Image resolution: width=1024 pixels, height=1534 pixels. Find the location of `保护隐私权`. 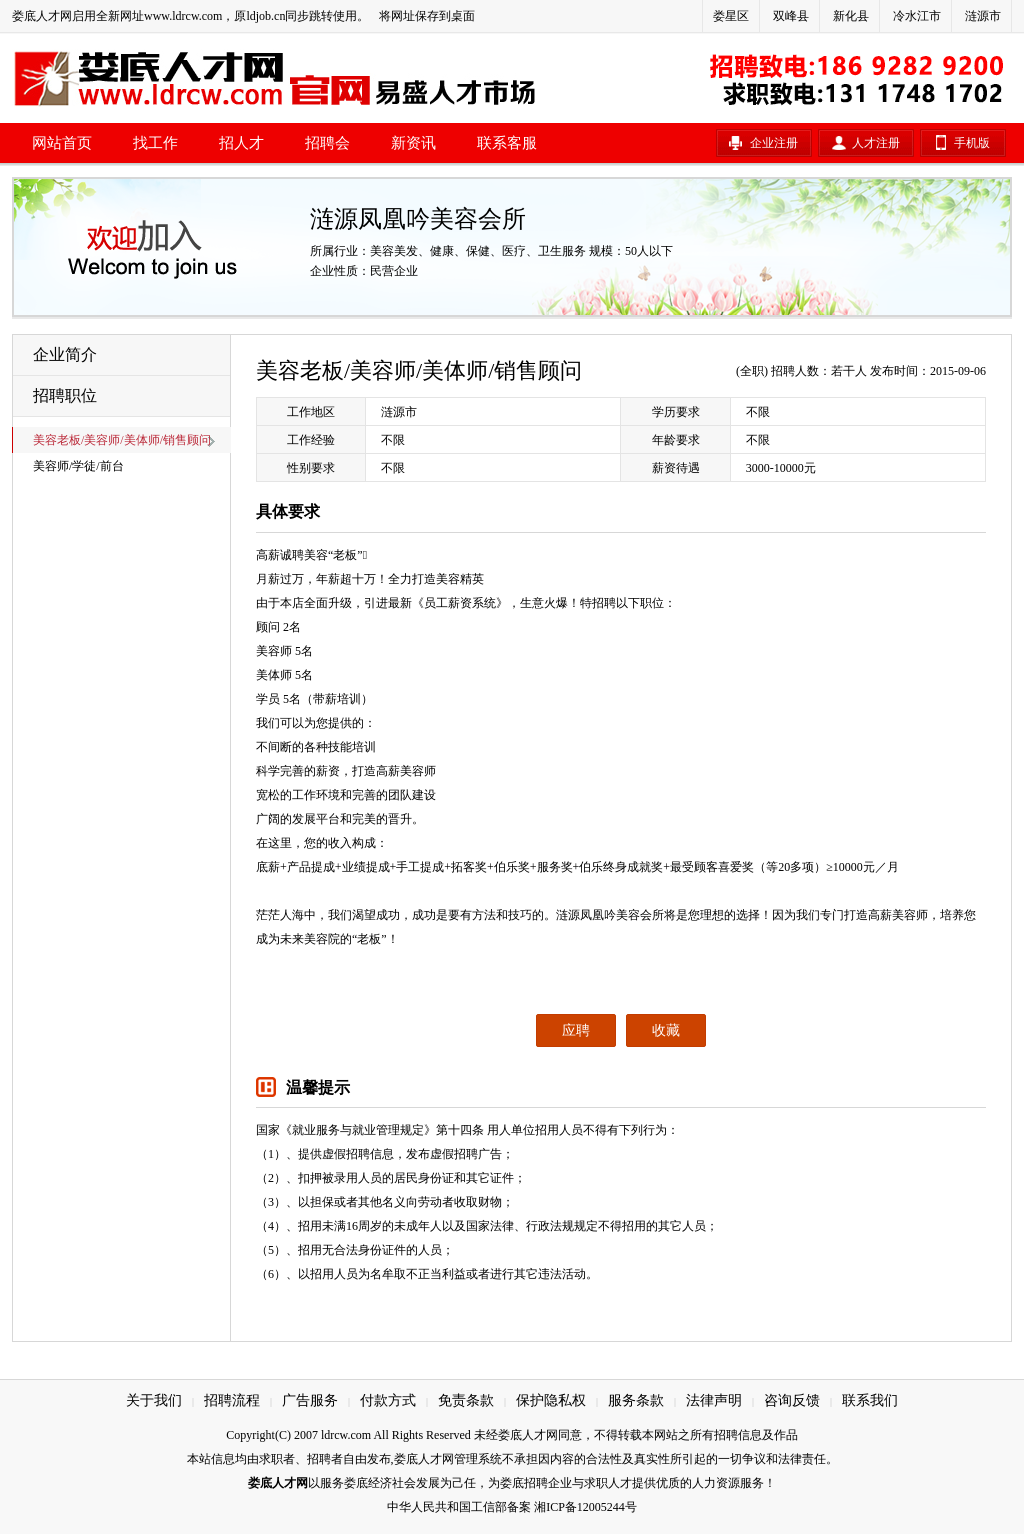

保护隐私权 is located at coordinates (551, 1400).